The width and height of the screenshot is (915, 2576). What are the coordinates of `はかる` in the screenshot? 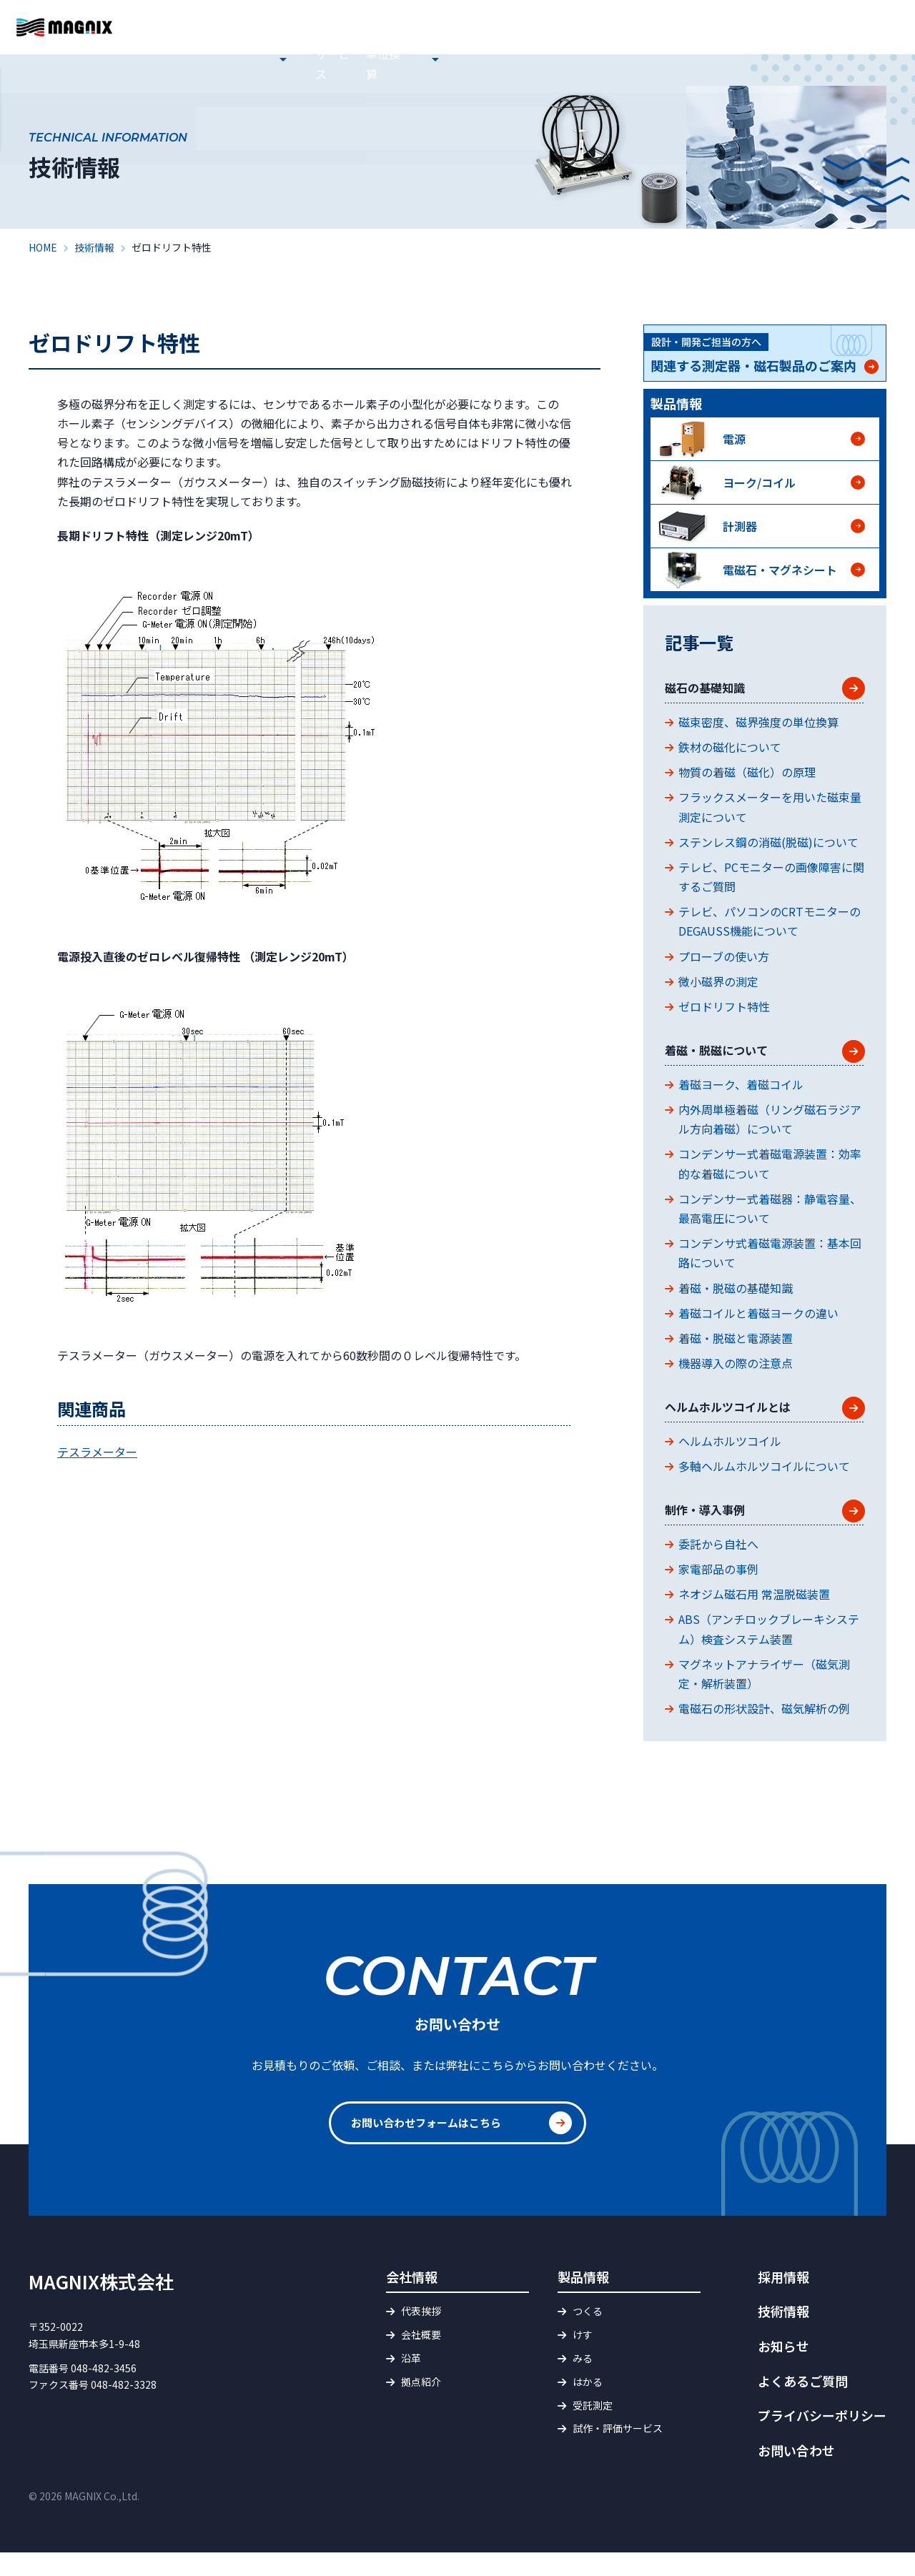 It's located at (588, 2406).